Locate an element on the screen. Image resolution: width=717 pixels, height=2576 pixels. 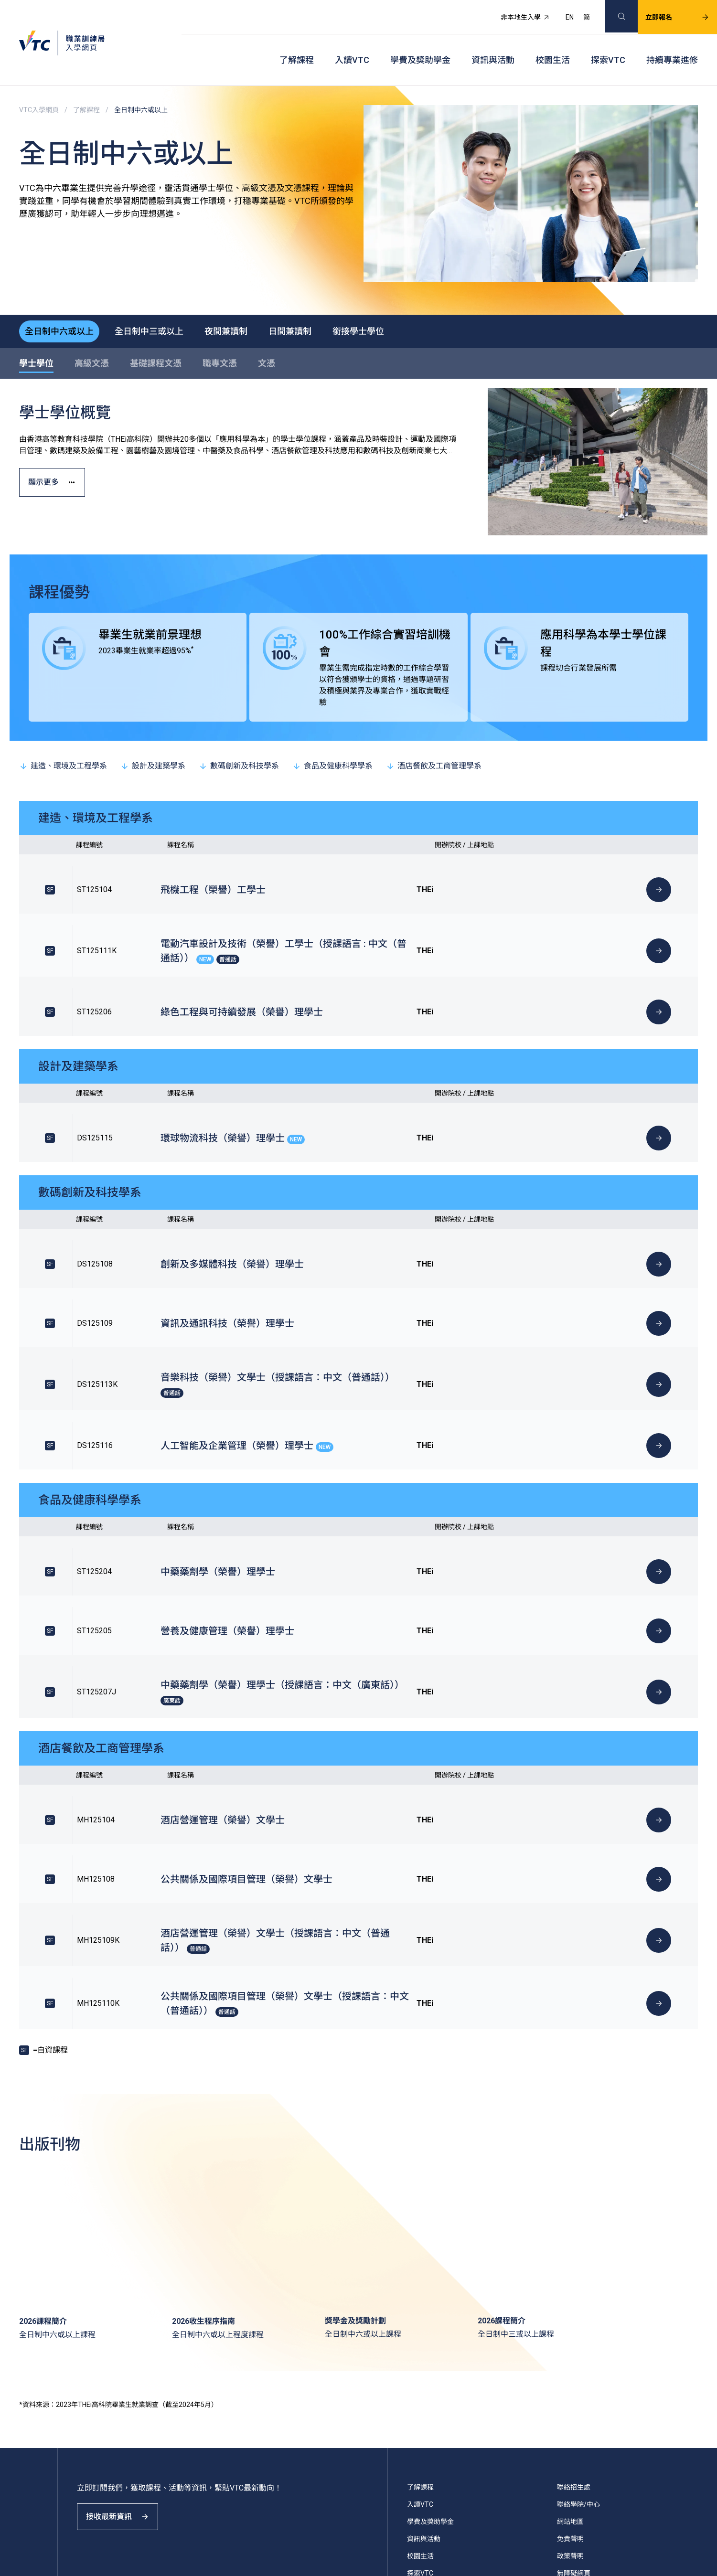
顯示更多 is located at coordinates (59, 456).